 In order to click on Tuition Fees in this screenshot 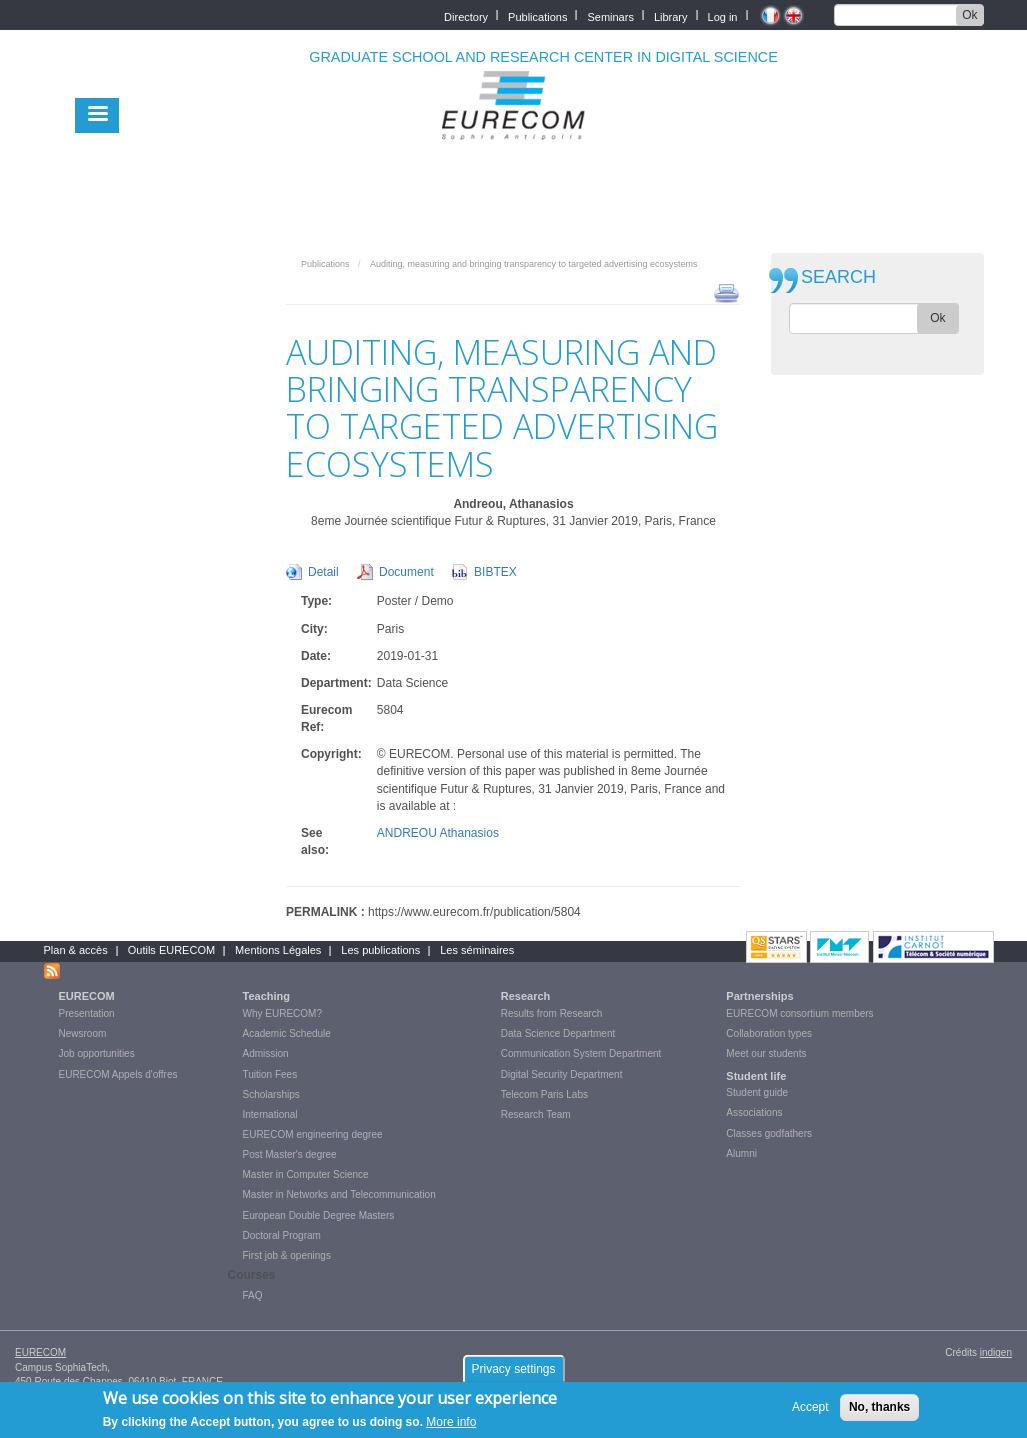, I will do `click(270, 1074)`.